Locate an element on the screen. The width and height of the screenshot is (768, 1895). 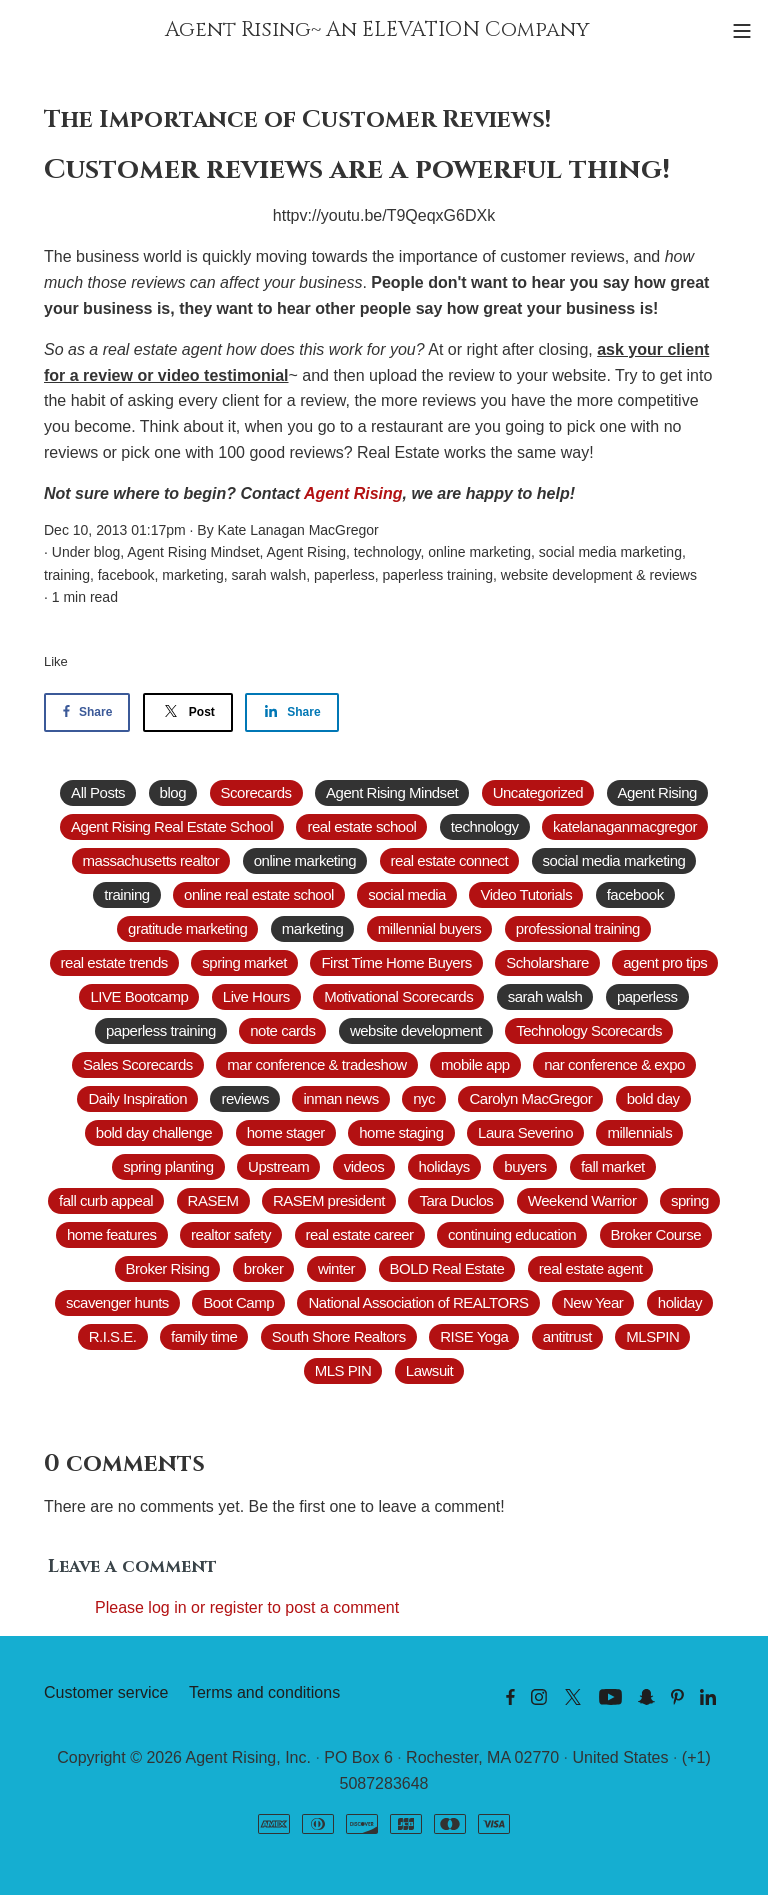
RASEM president is located at coordinates (329, 1200).